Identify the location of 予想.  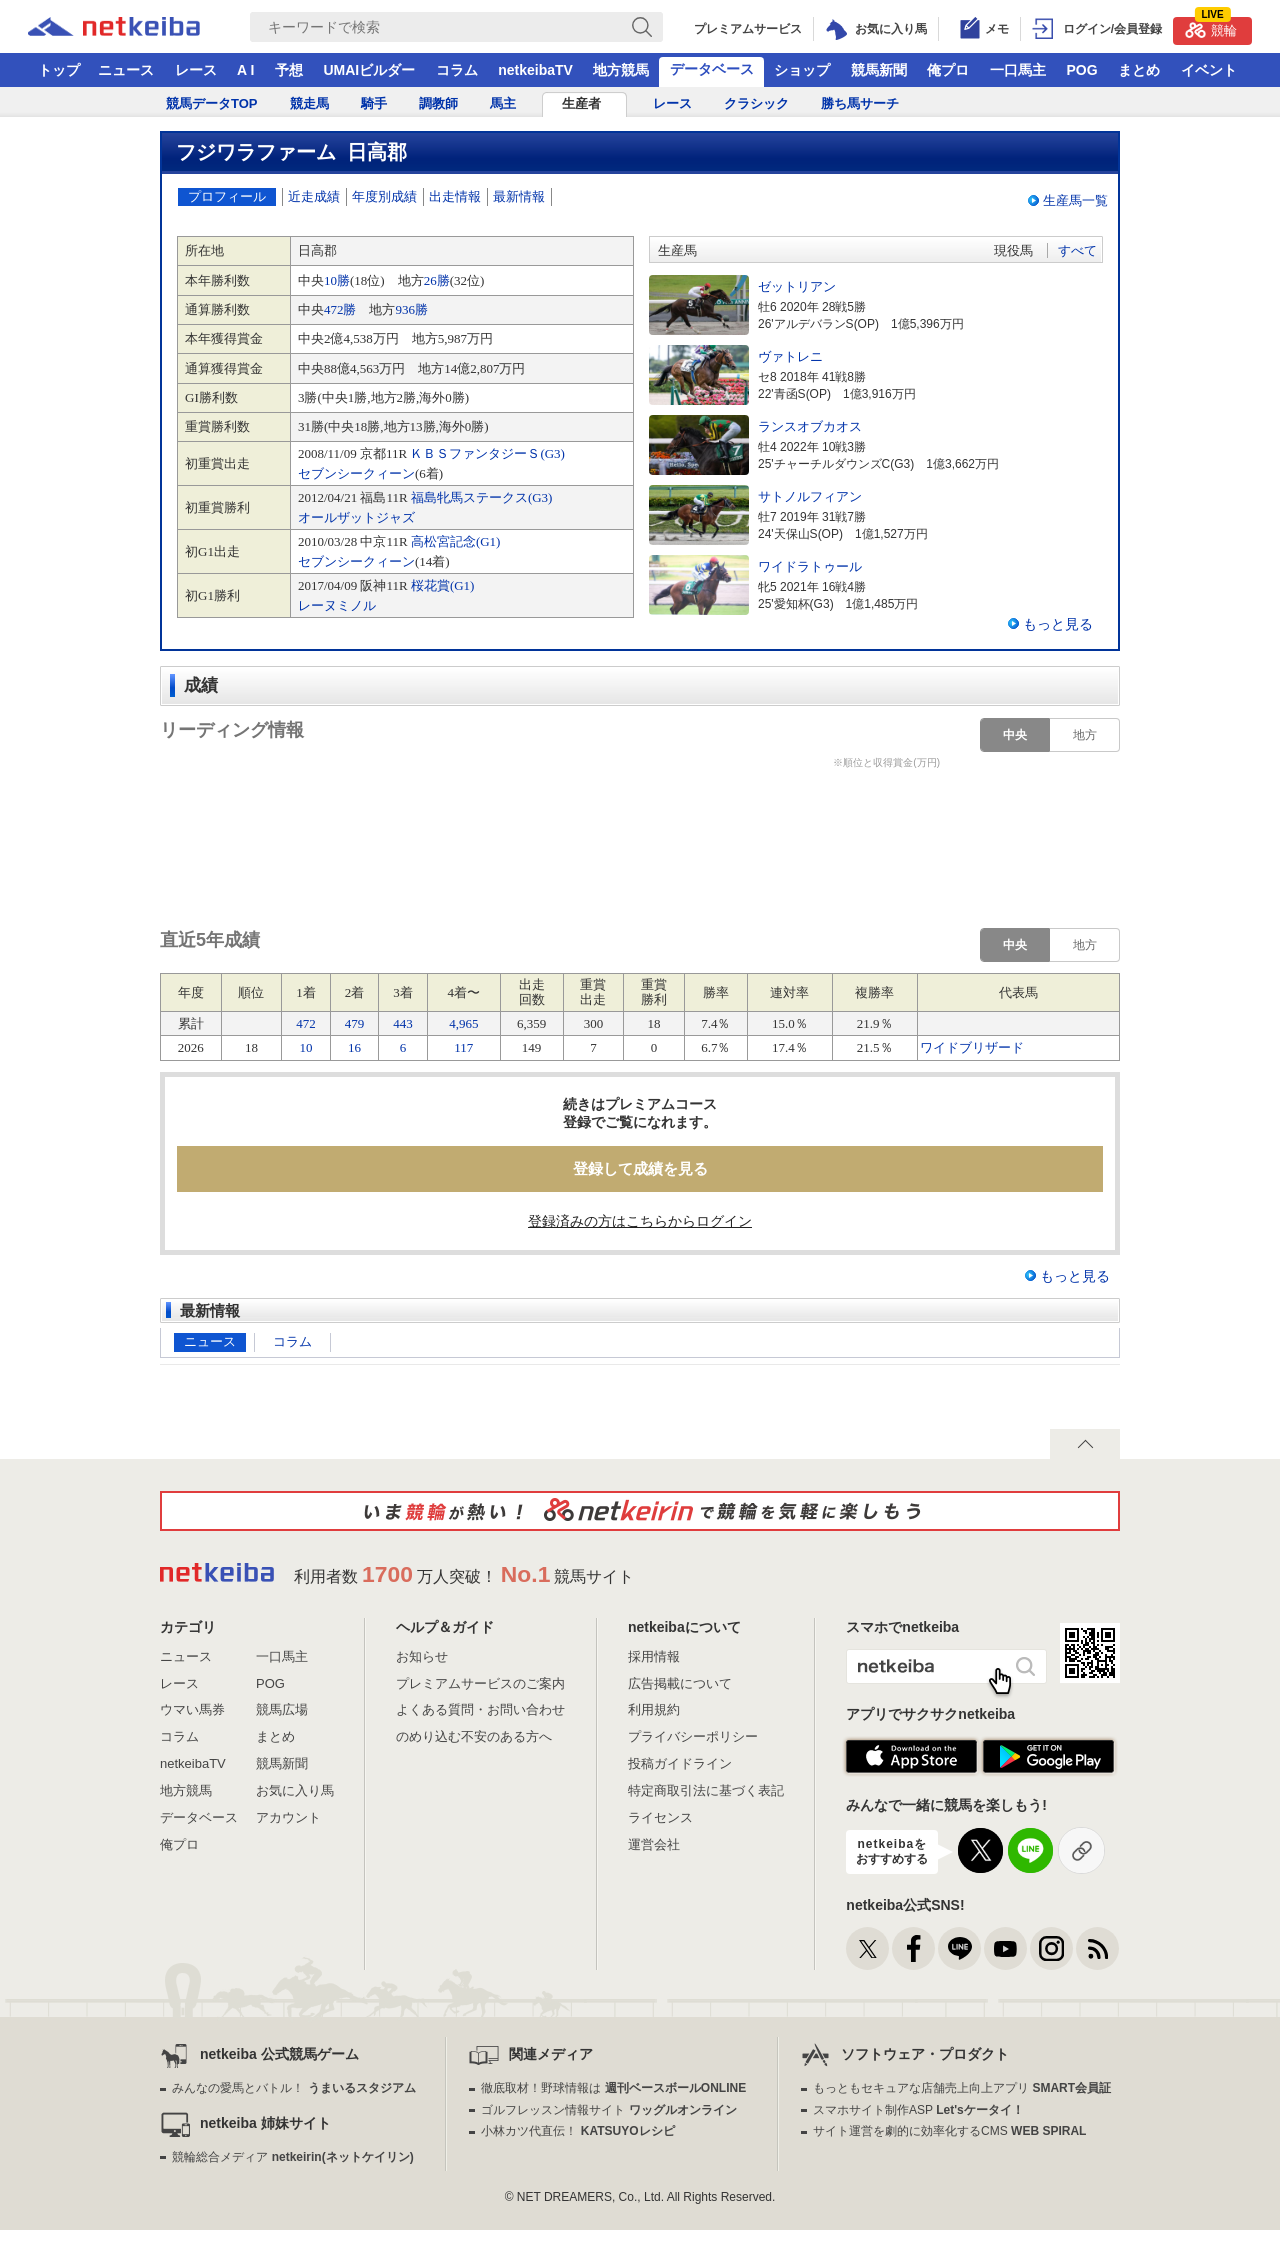
(289, 70).